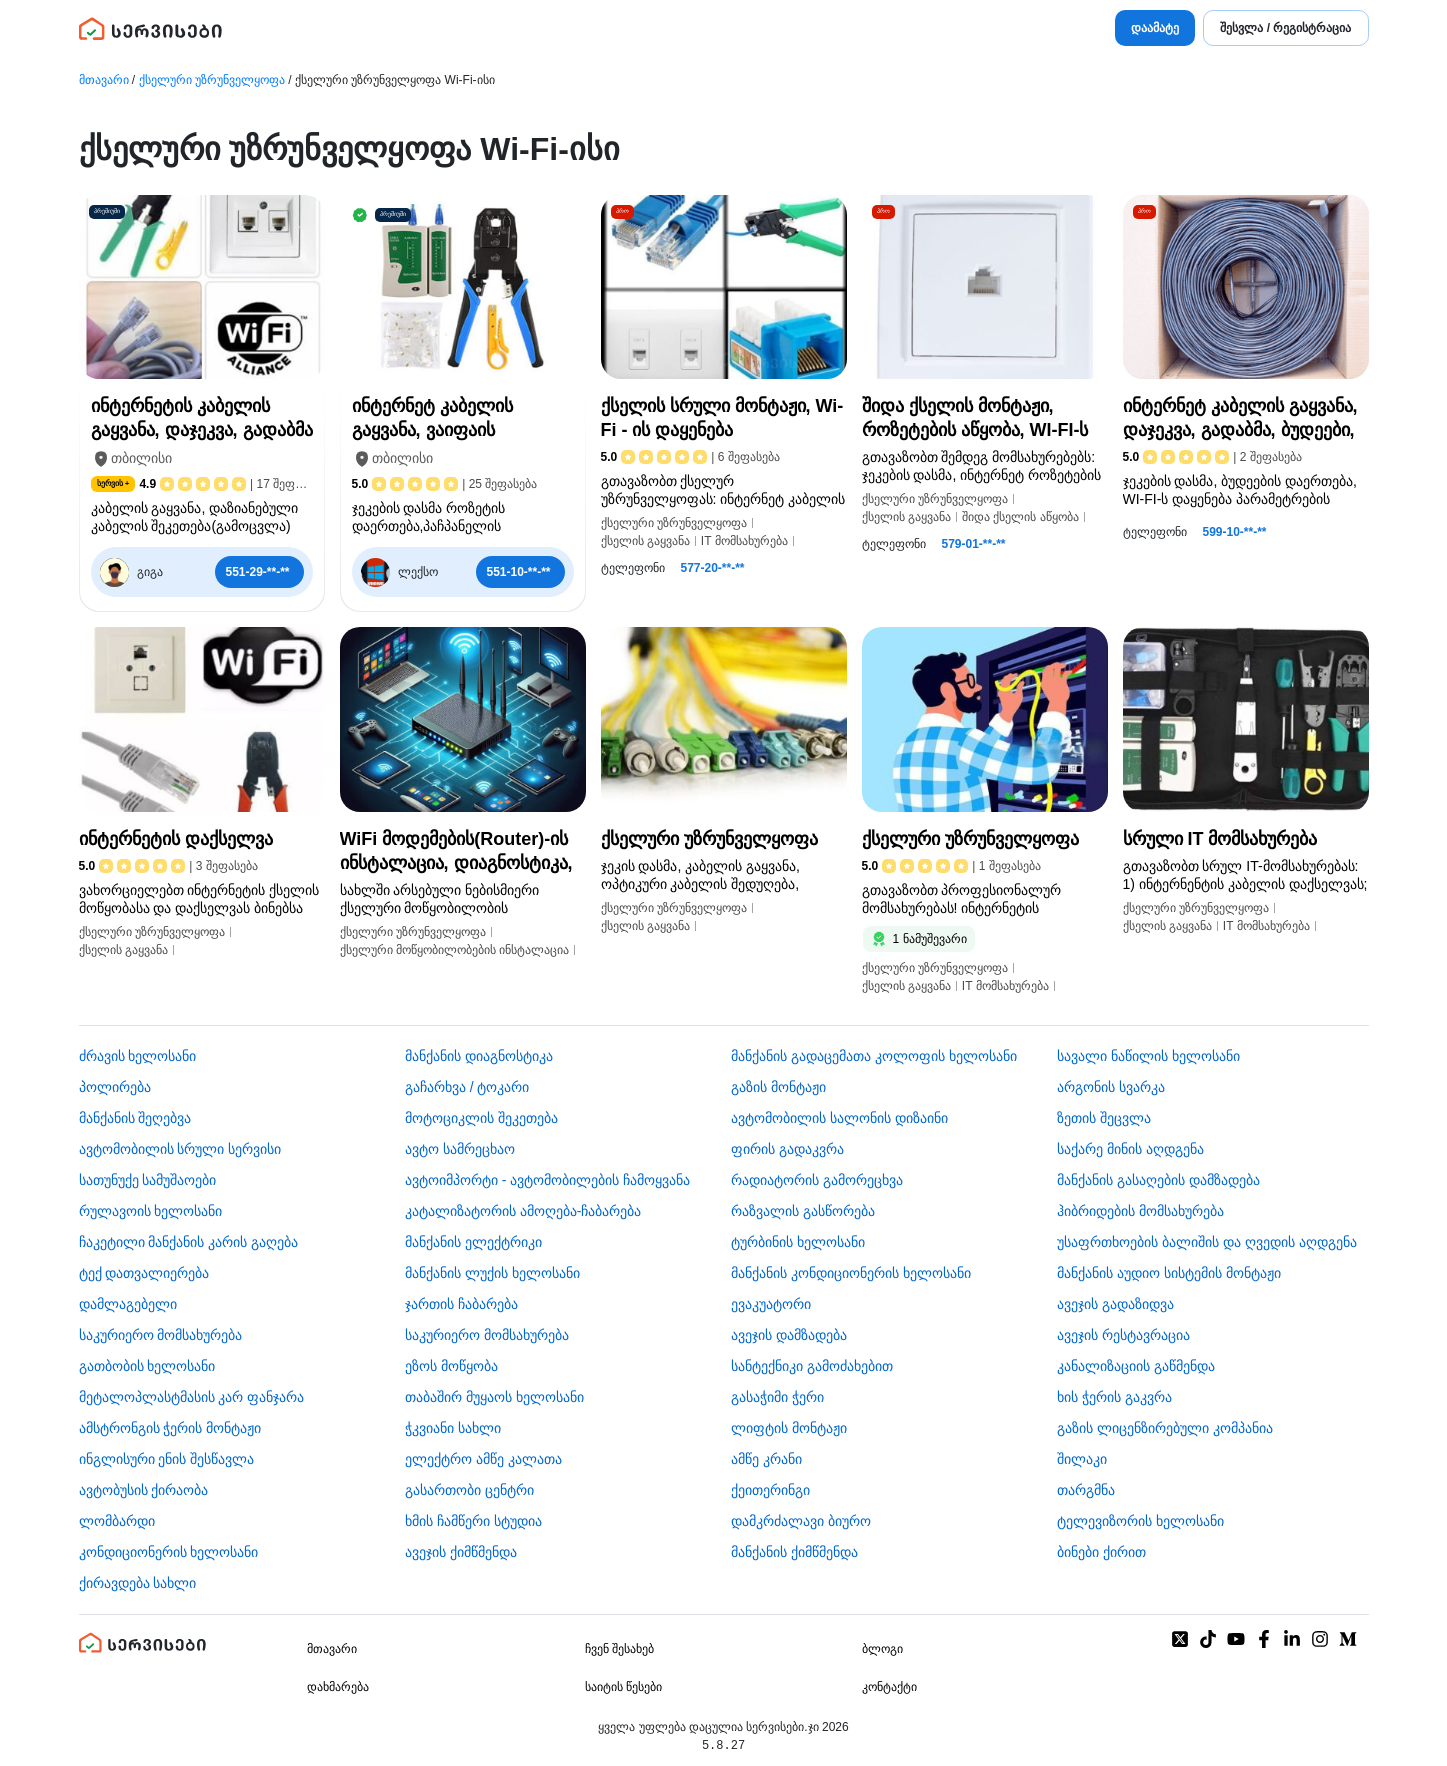 Image resolution: width=1447 pixels, height=1766 pixels. I want to click on მოტოციკლის შეკეთება, so click(481, 1118).